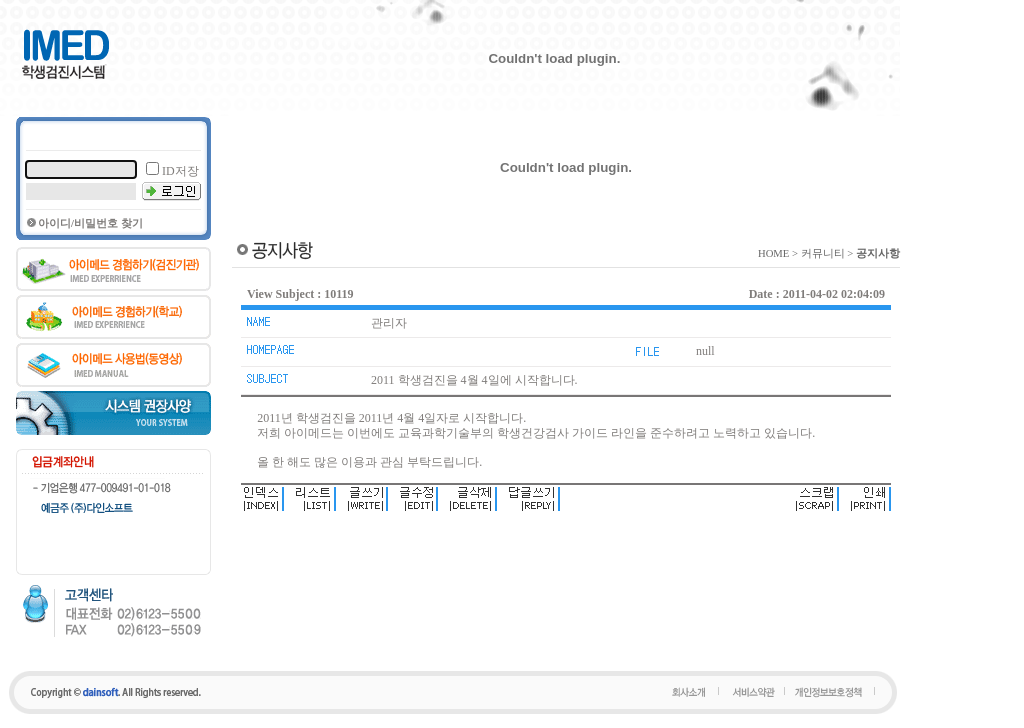  What do you see at coordinates (705, 351) in the screenshot?
I see `null` at bounding box center [705, 351].